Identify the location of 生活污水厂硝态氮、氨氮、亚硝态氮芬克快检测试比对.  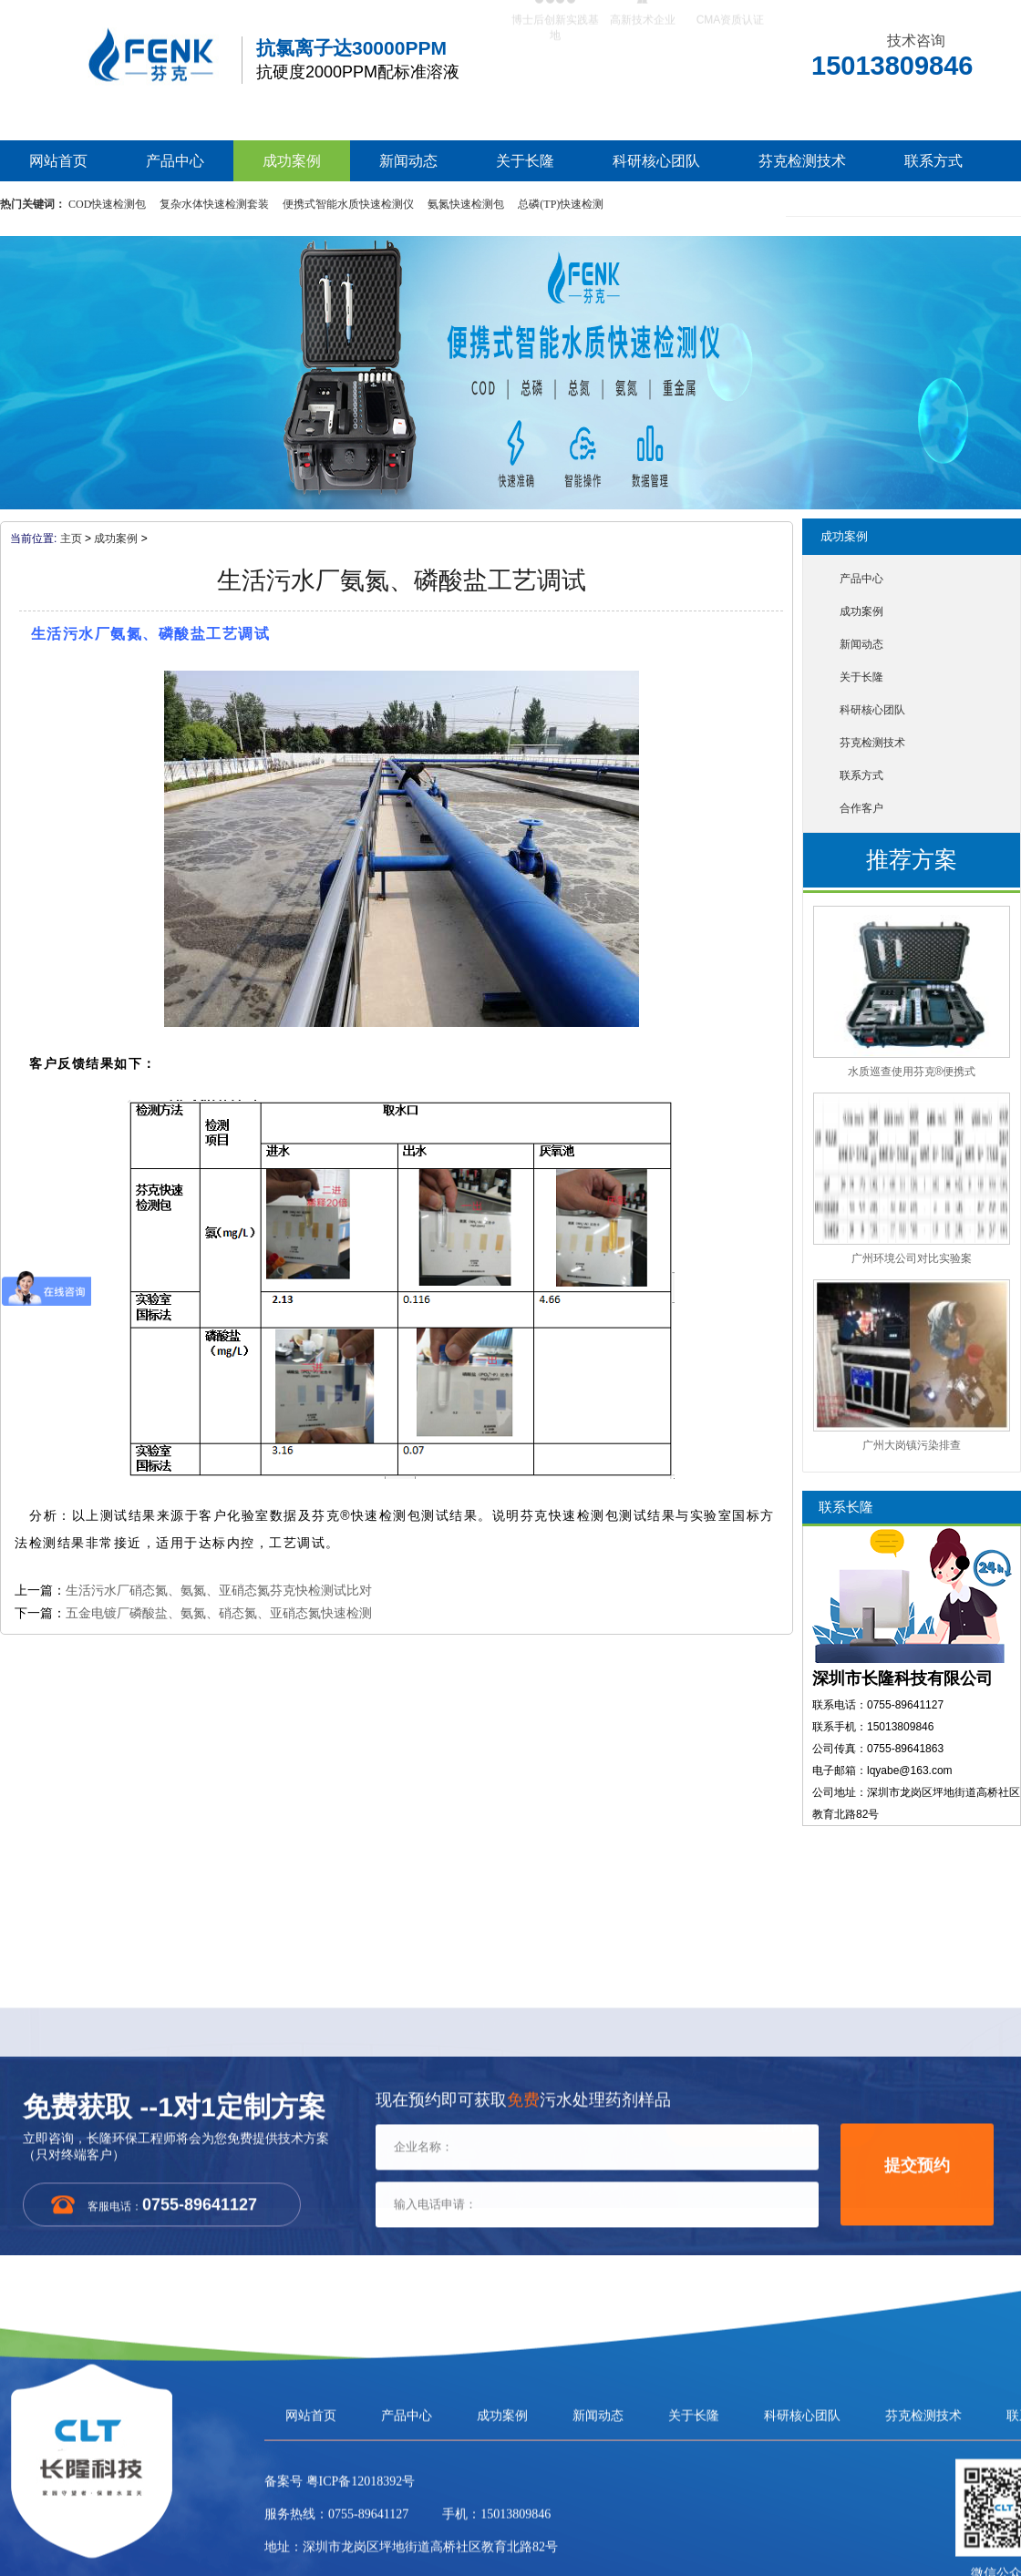
(219, 1590).